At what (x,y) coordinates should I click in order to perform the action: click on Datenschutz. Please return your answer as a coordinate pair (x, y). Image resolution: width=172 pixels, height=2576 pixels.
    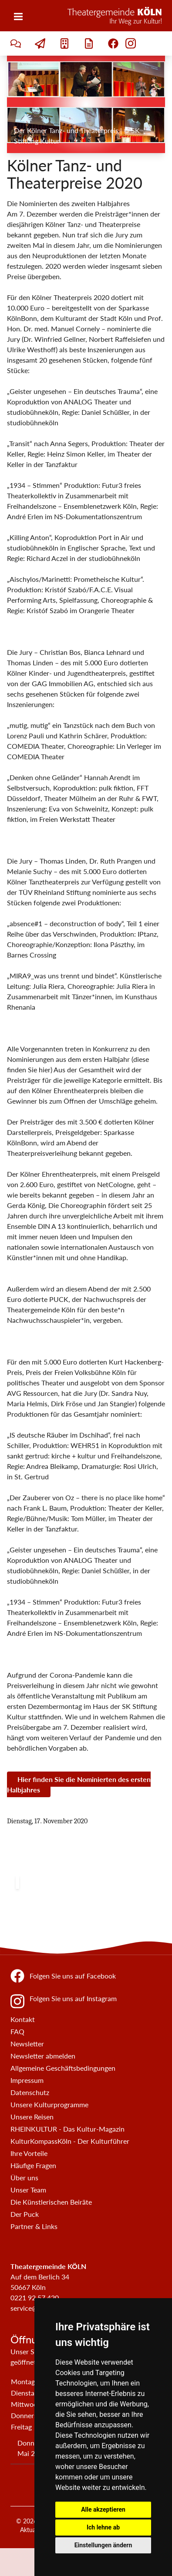
    Looking at the image, I should click on (29, 2092).